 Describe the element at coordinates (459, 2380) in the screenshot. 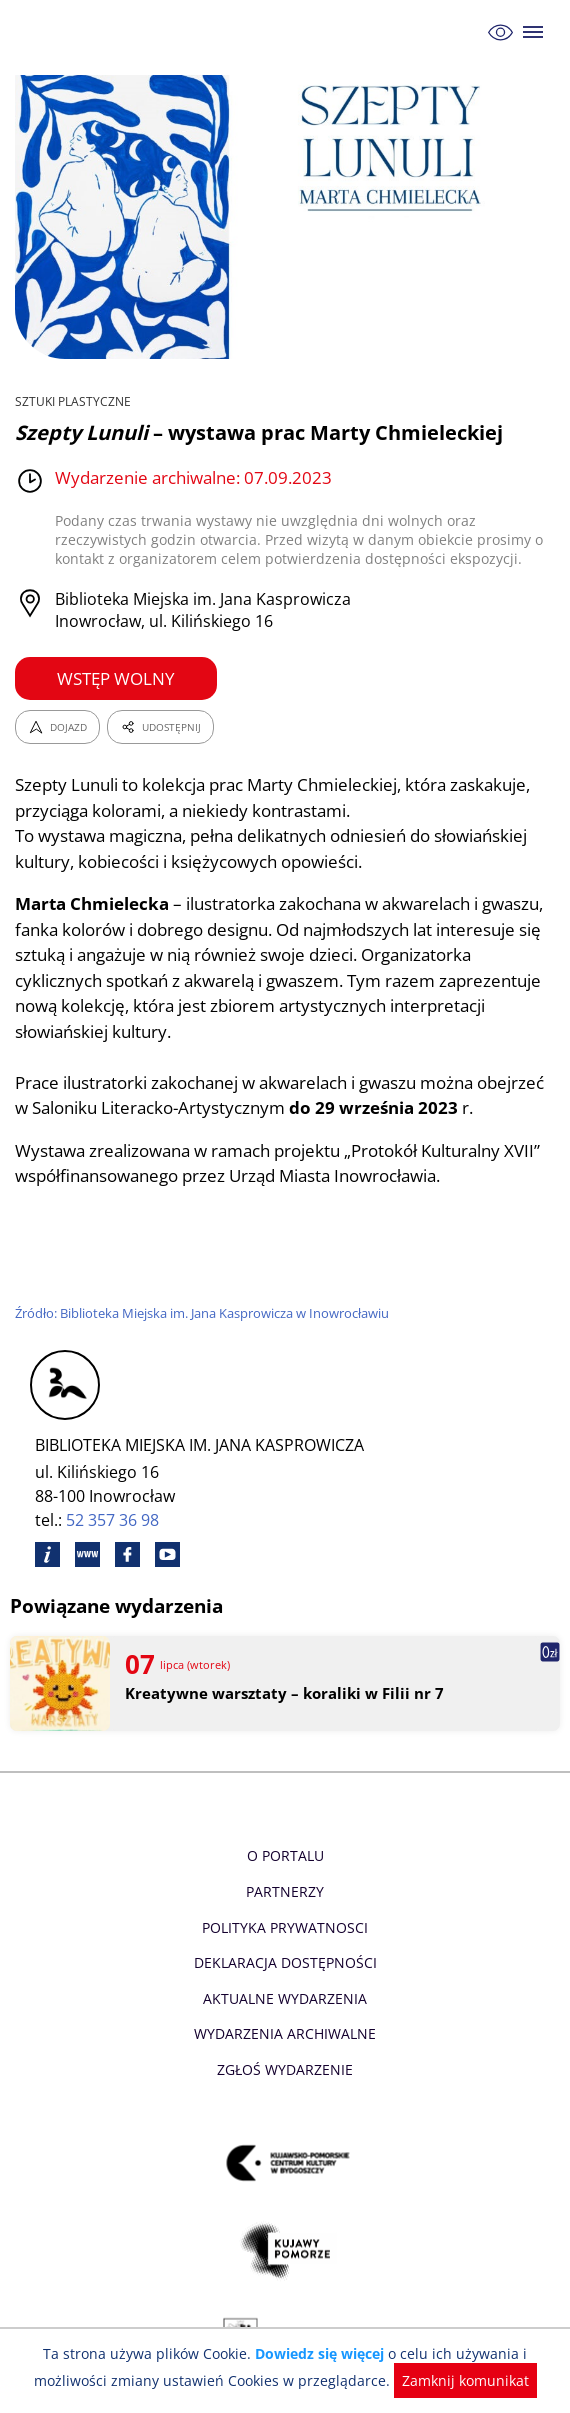

I see `Zamknij komunikat` at that location.